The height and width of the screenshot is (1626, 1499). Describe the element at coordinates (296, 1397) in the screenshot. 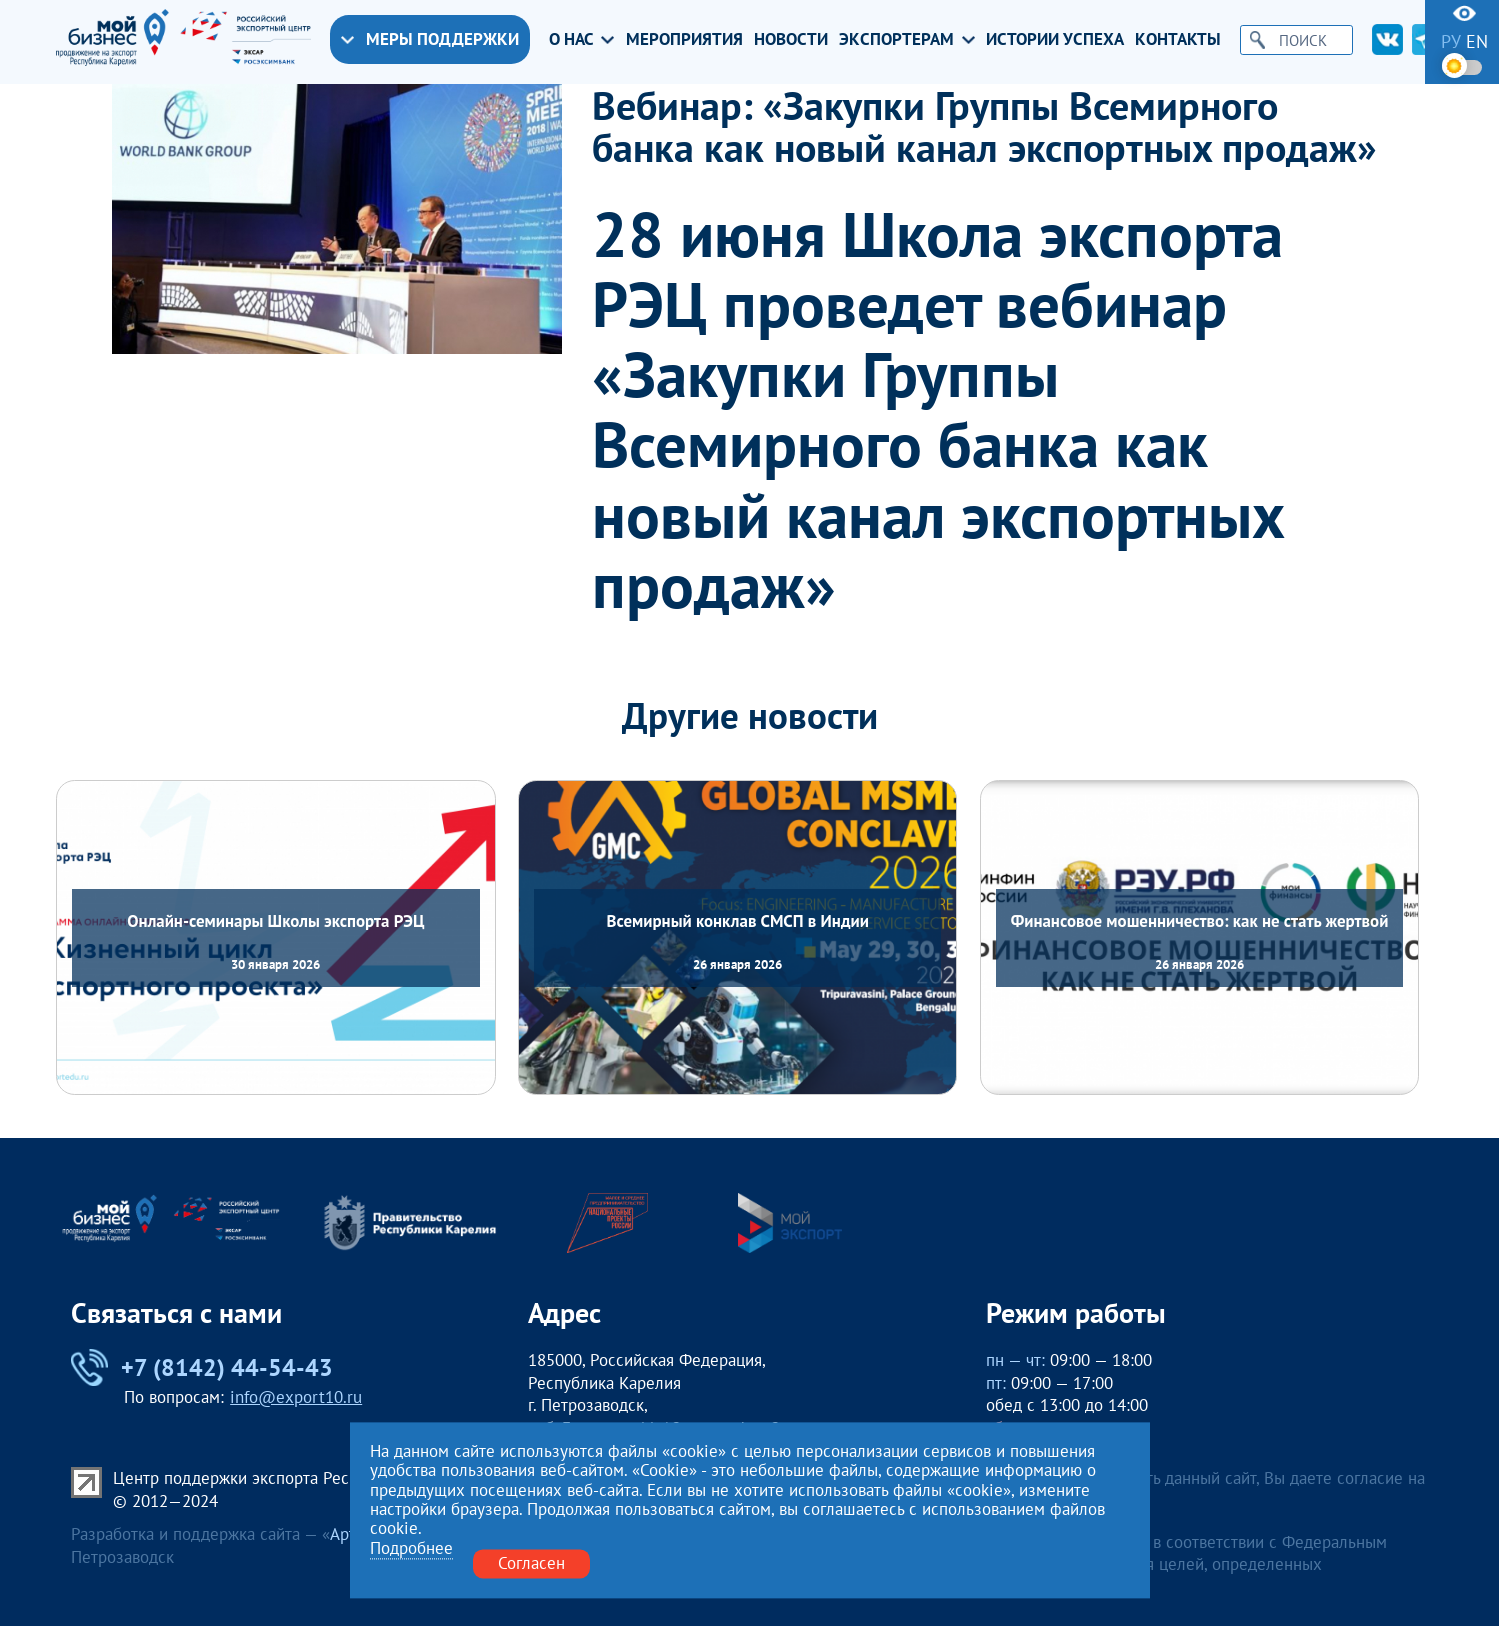

I see `info@export10.ru` at that location.